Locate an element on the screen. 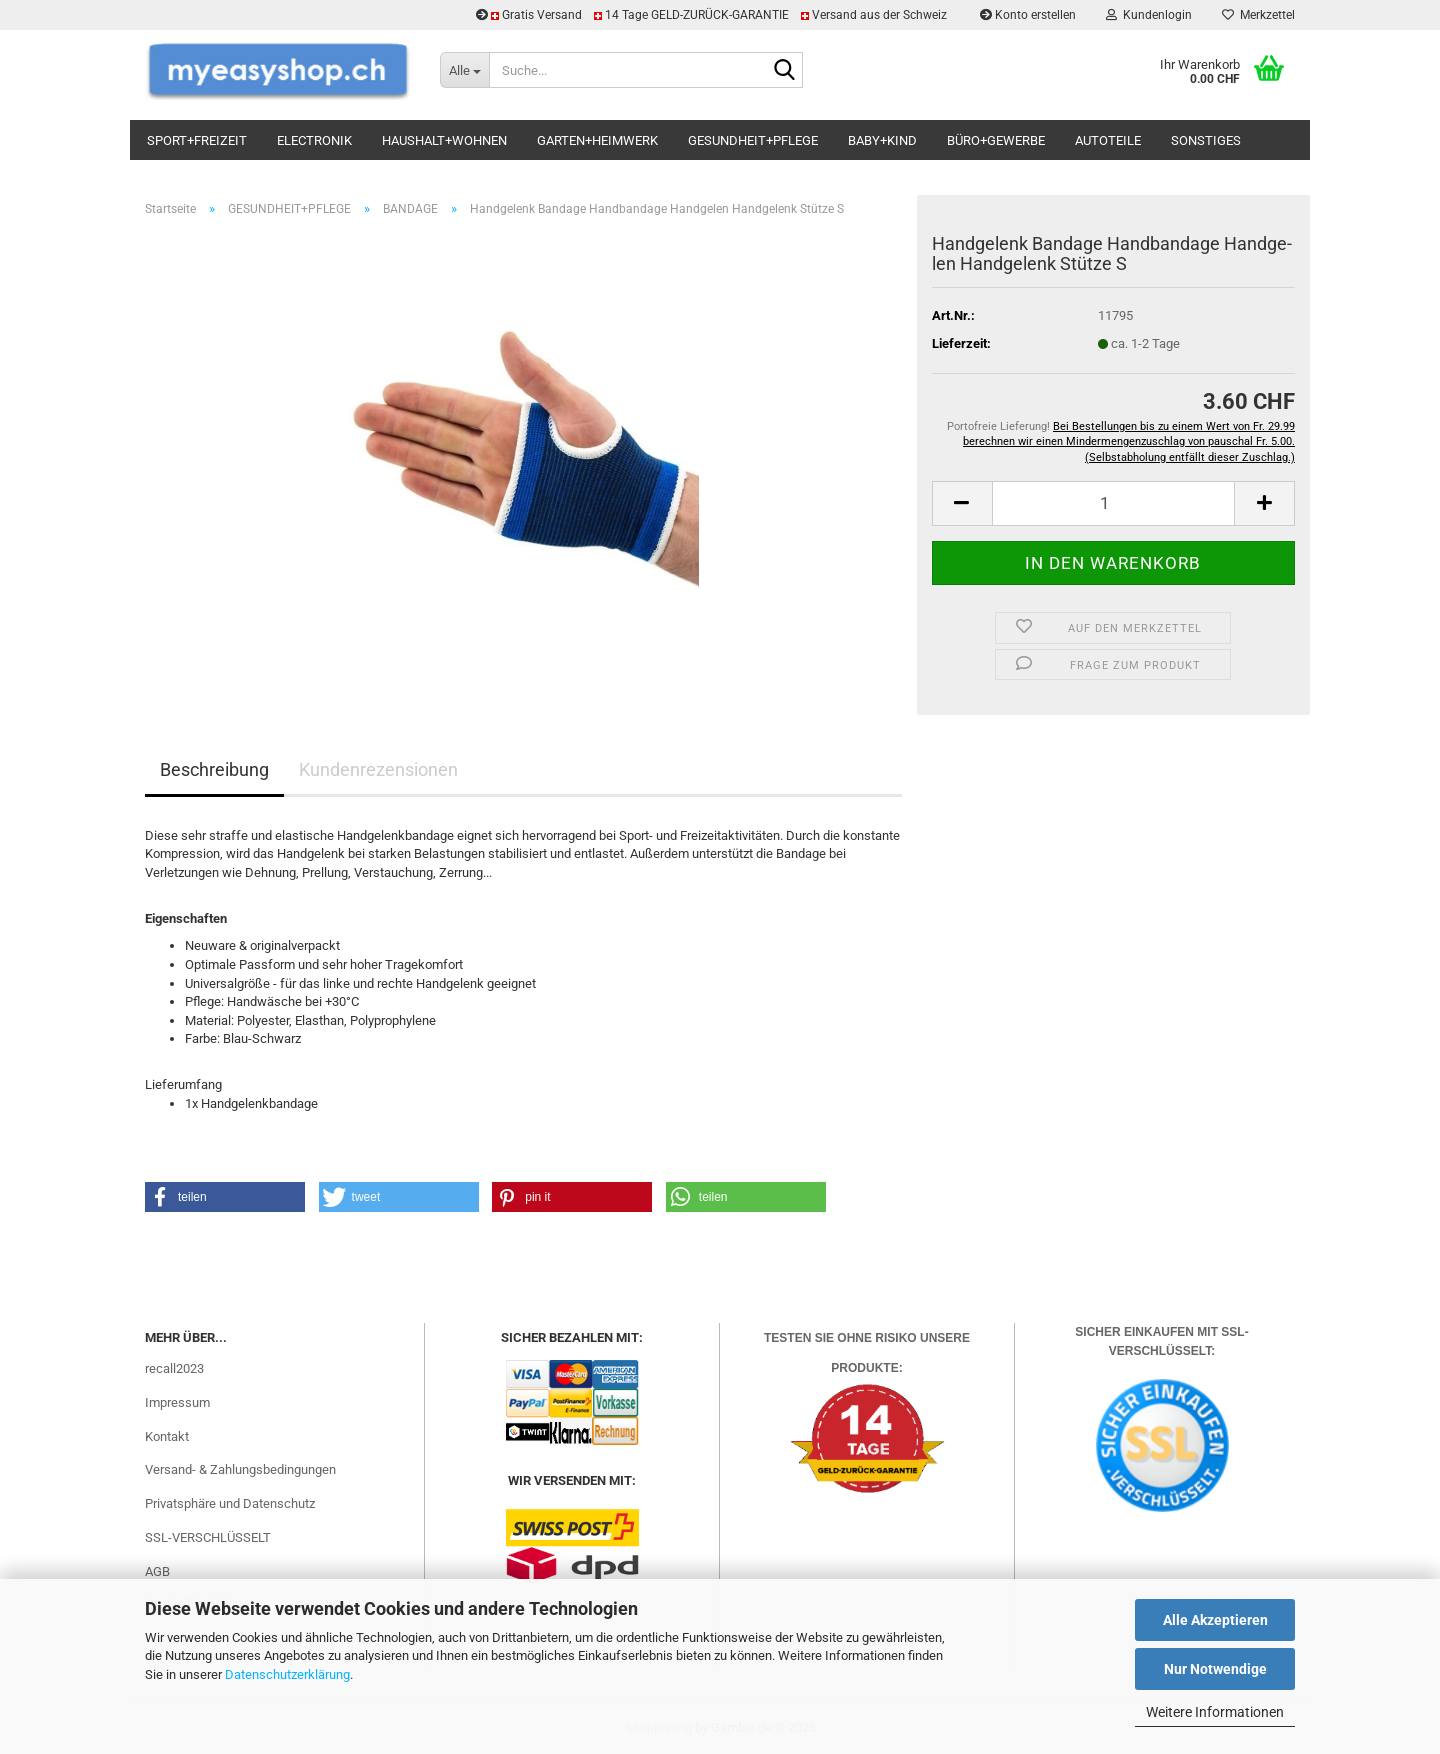 This screenshot has width=1440, height=1754. Kundenlogin [button] is located at coordinates (1149, 15).